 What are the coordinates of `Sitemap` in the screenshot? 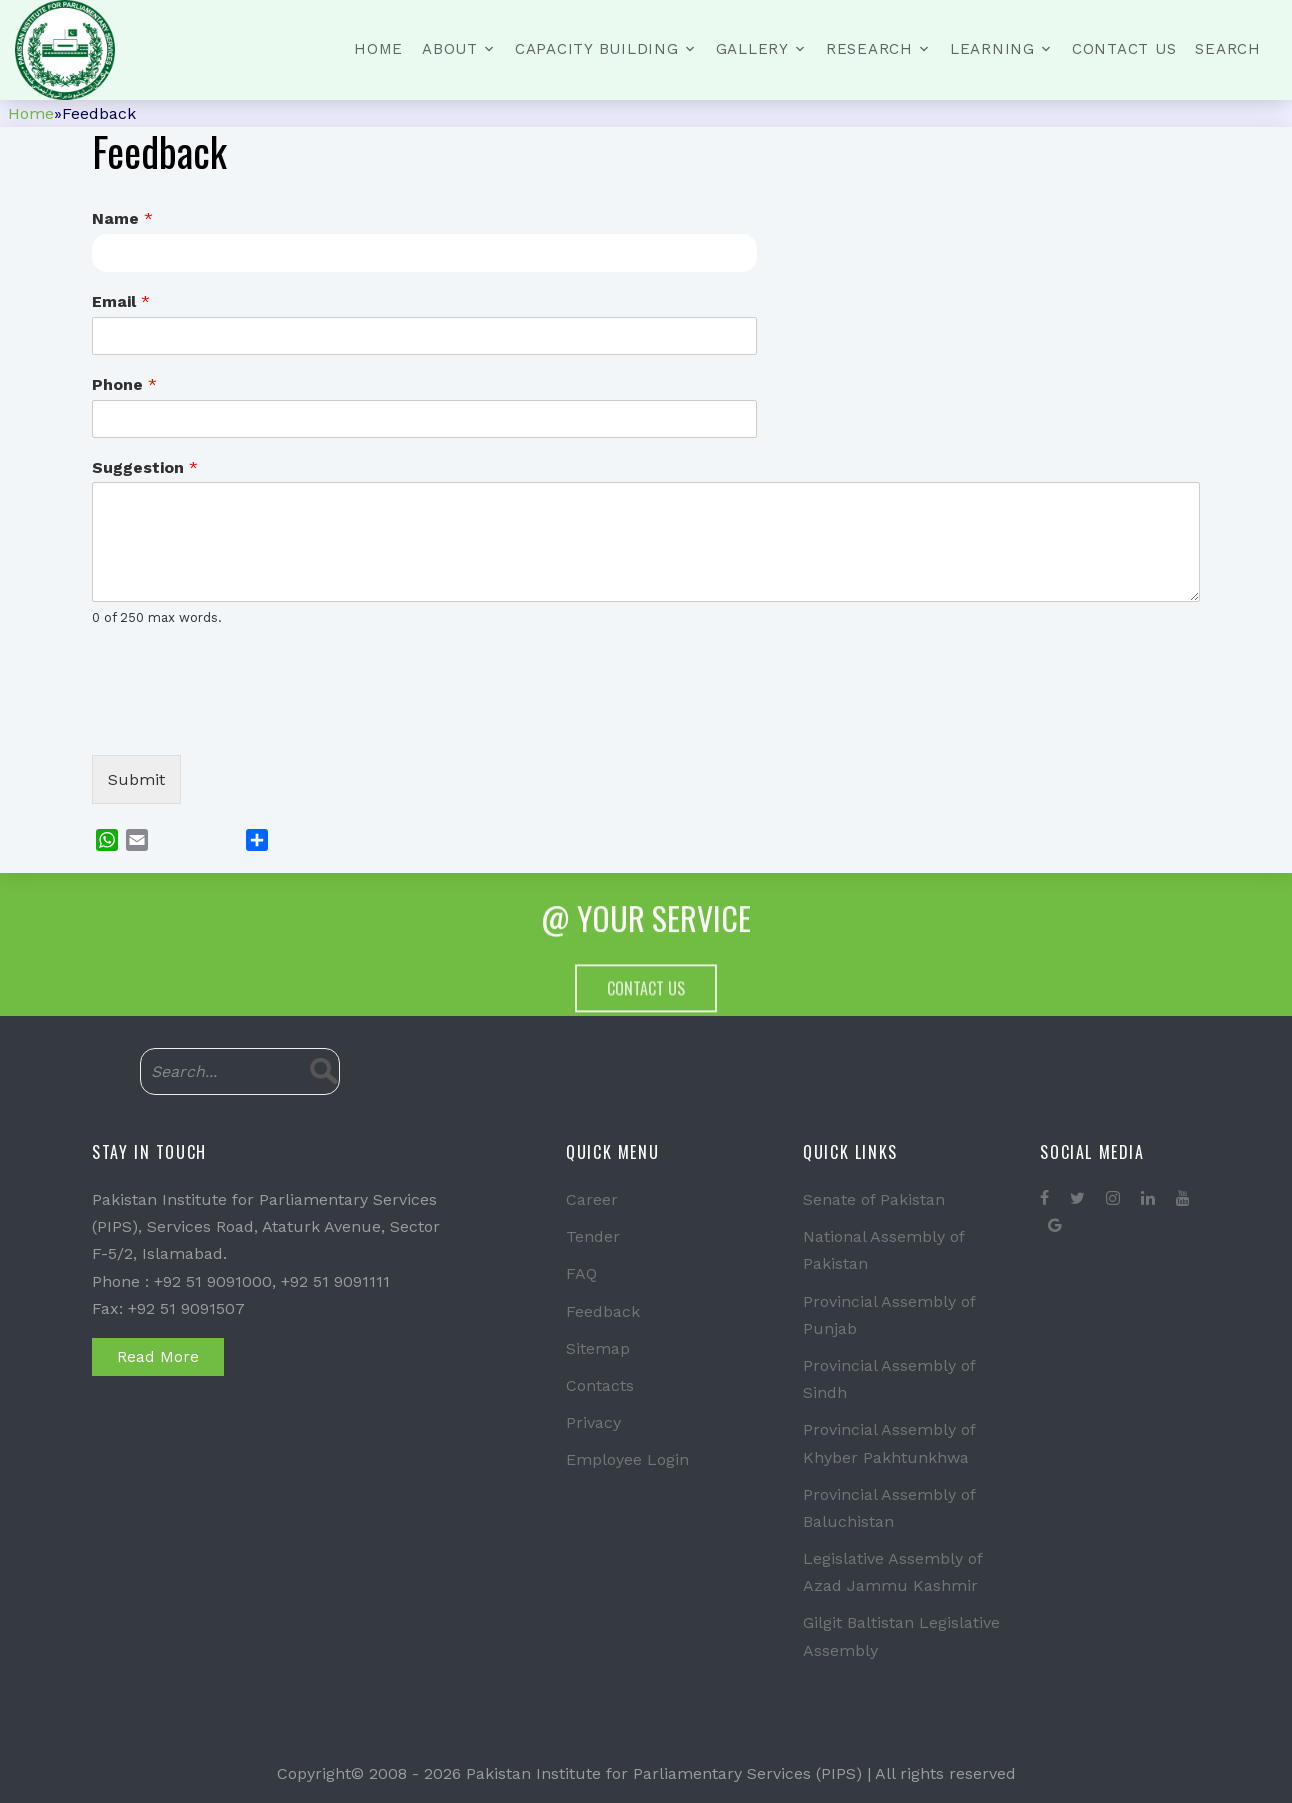 It's located at (598, 1348).